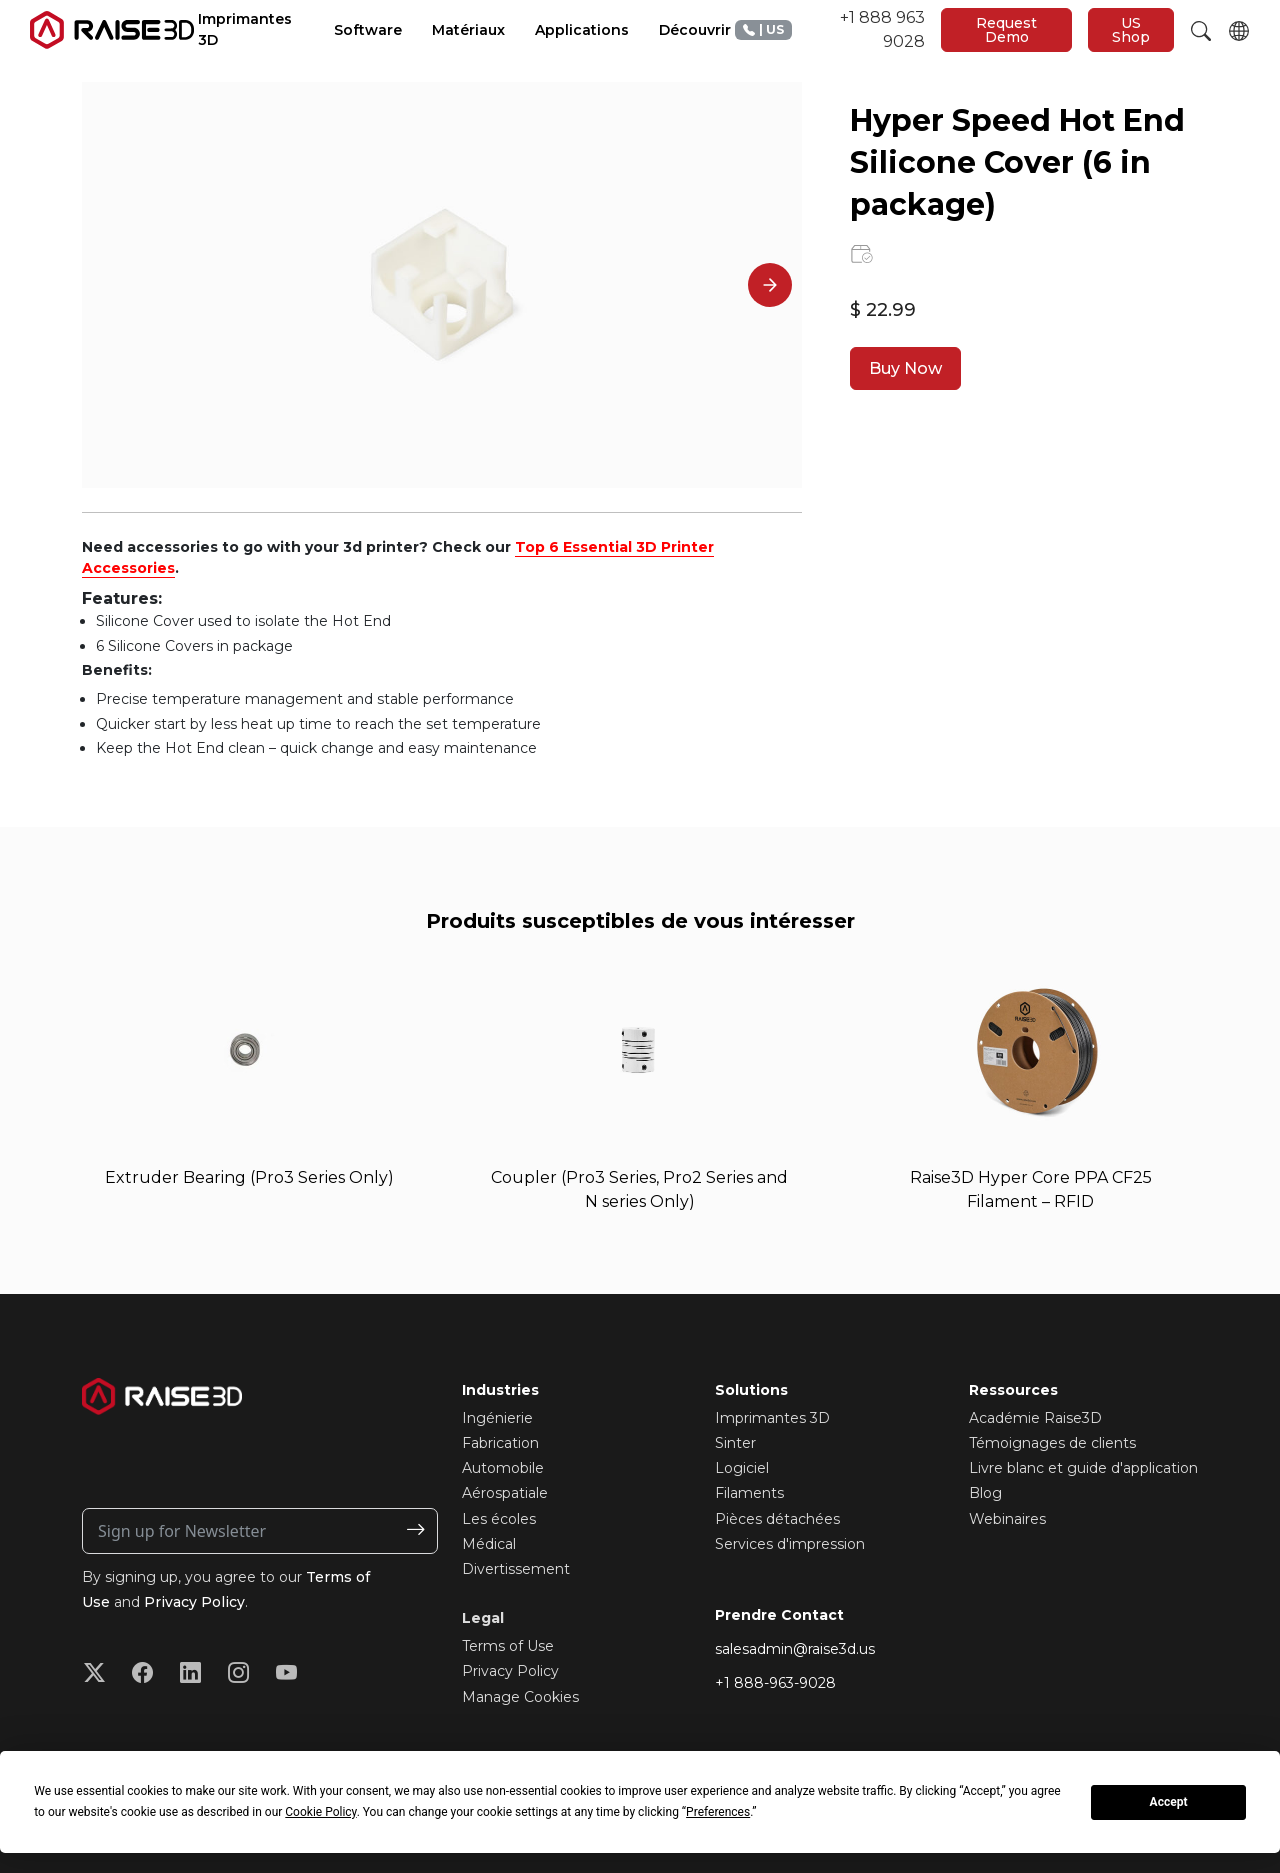 Image resolution: width=1280 pixels, height=1873 pixels. I want to click on +1 888-963-9028, so click(775, 1683).